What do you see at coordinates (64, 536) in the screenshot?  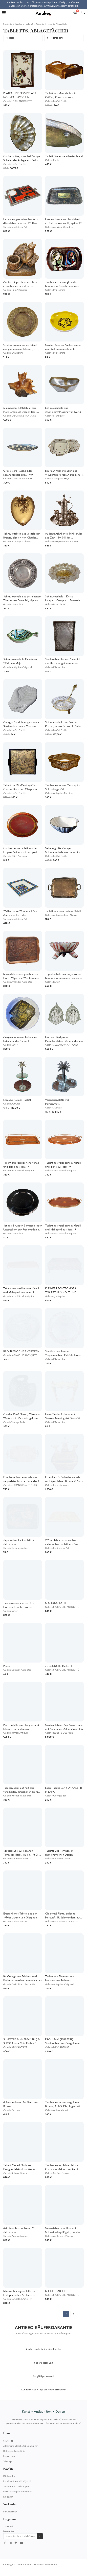 I see `Außergewöhnliches Trinkservice aus Zinn – im Stil des Mittelalters und der Renaissance – Krug, 6 Tassen und Tablett` at bounding box center [64, 536].